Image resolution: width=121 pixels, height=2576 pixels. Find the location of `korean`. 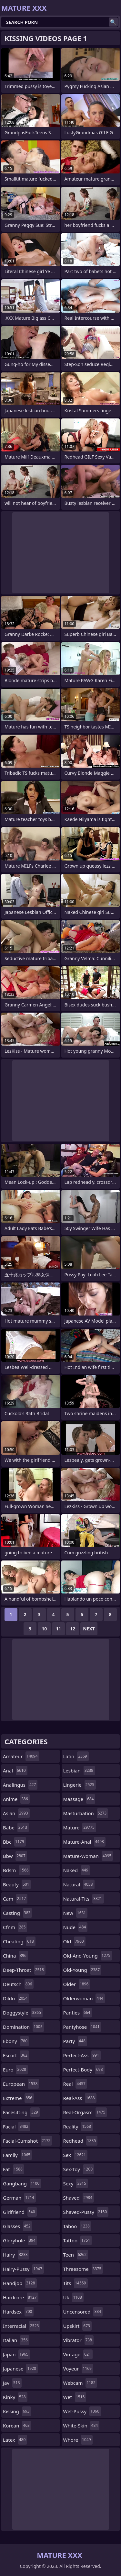

korean is located at coordinates (17, 2425).